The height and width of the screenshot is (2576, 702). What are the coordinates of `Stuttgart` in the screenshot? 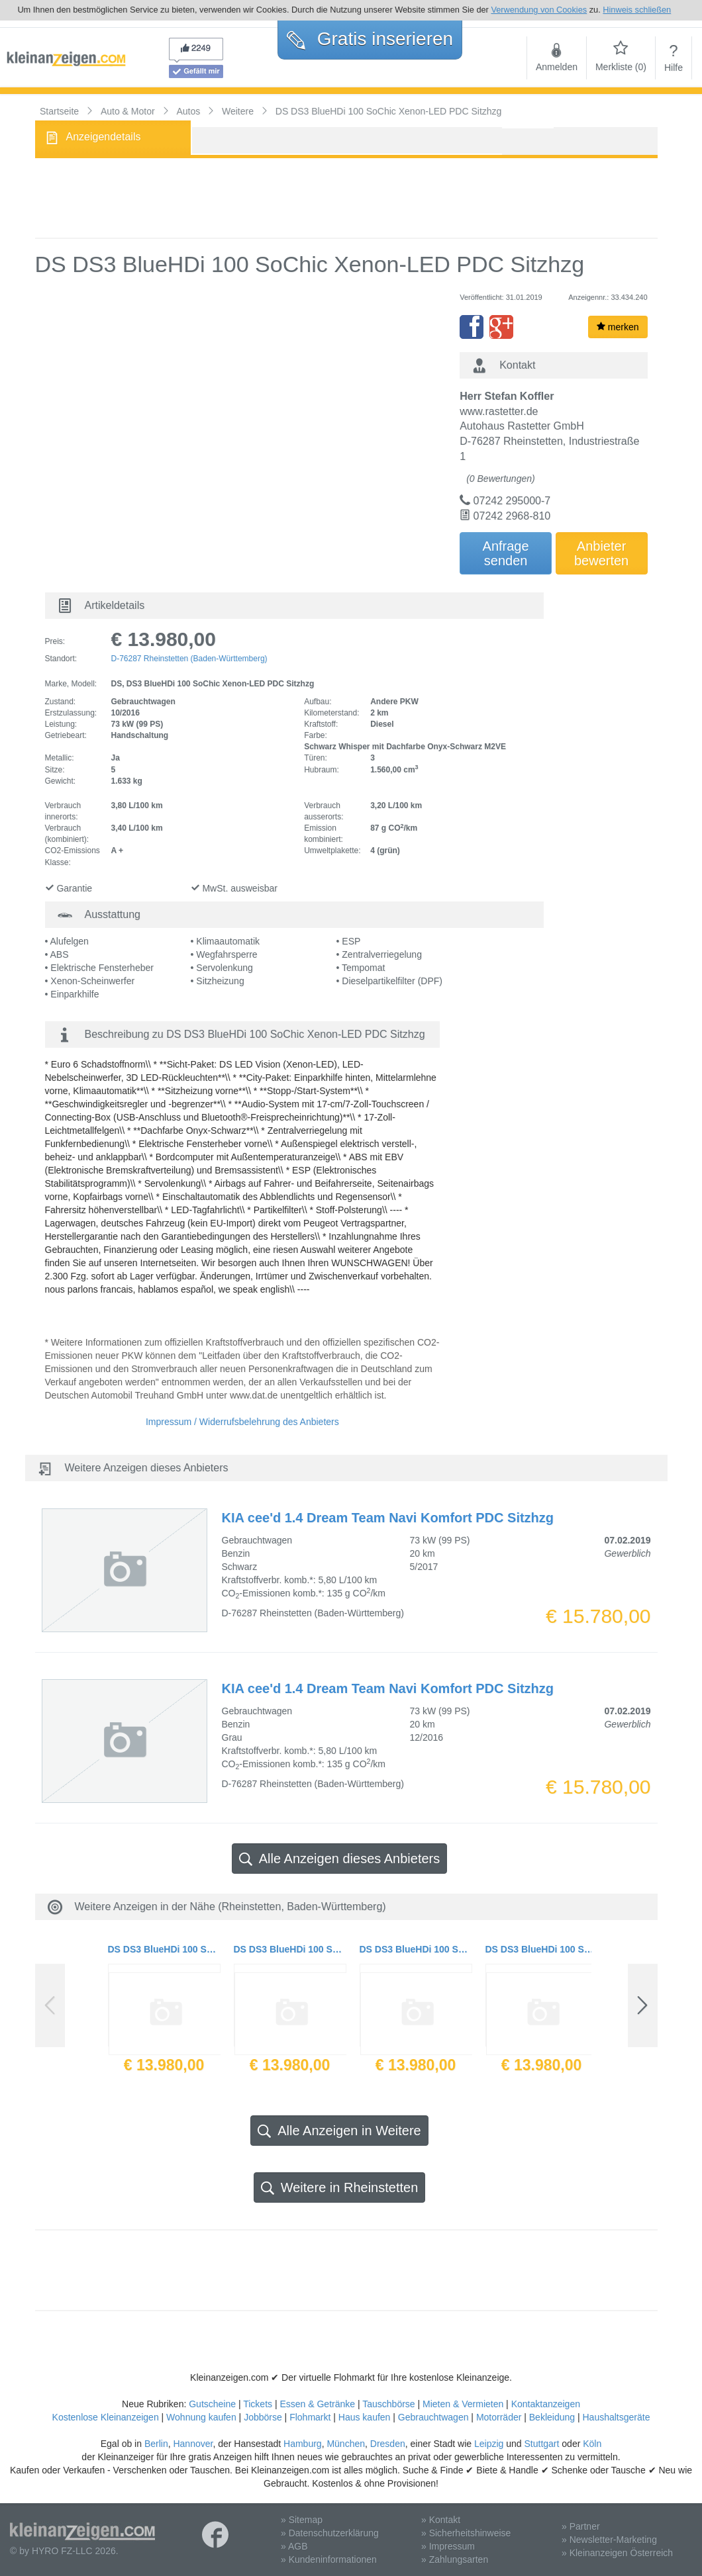 It's located at (542, 2443).